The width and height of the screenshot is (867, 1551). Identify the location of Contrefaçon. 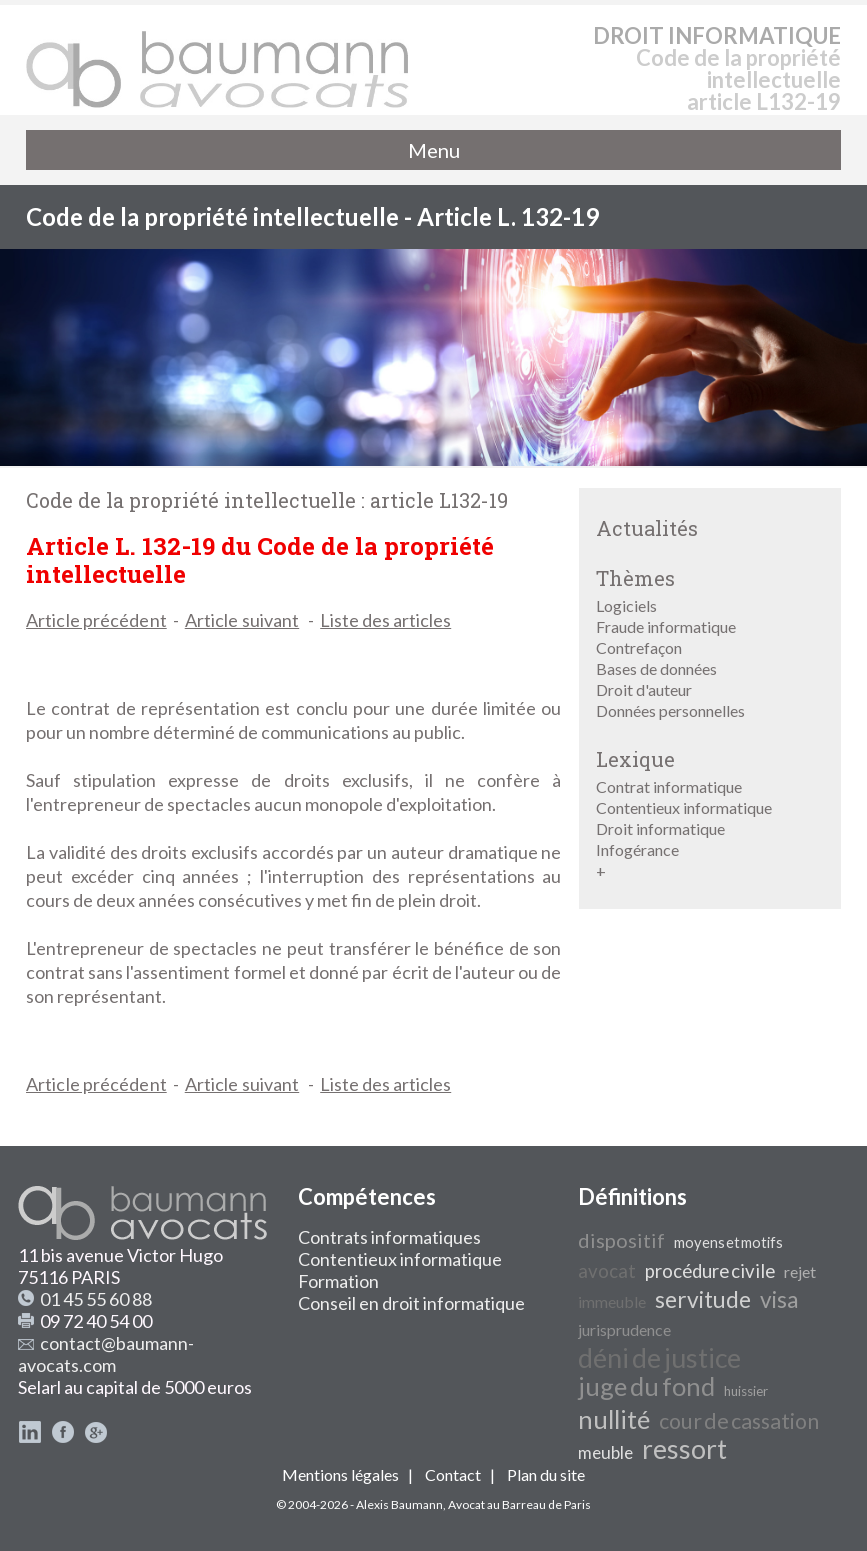
(639, 647).